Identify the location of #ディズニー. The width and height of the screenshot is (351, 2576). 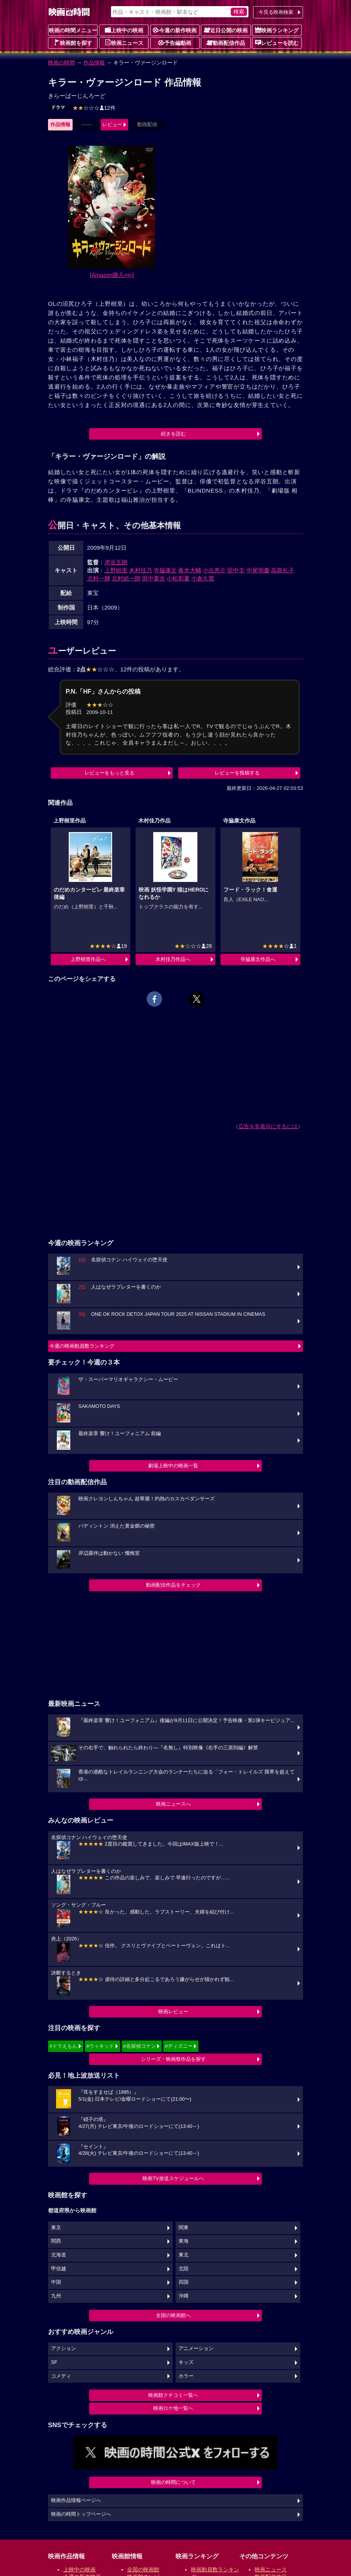
(178, 2046).